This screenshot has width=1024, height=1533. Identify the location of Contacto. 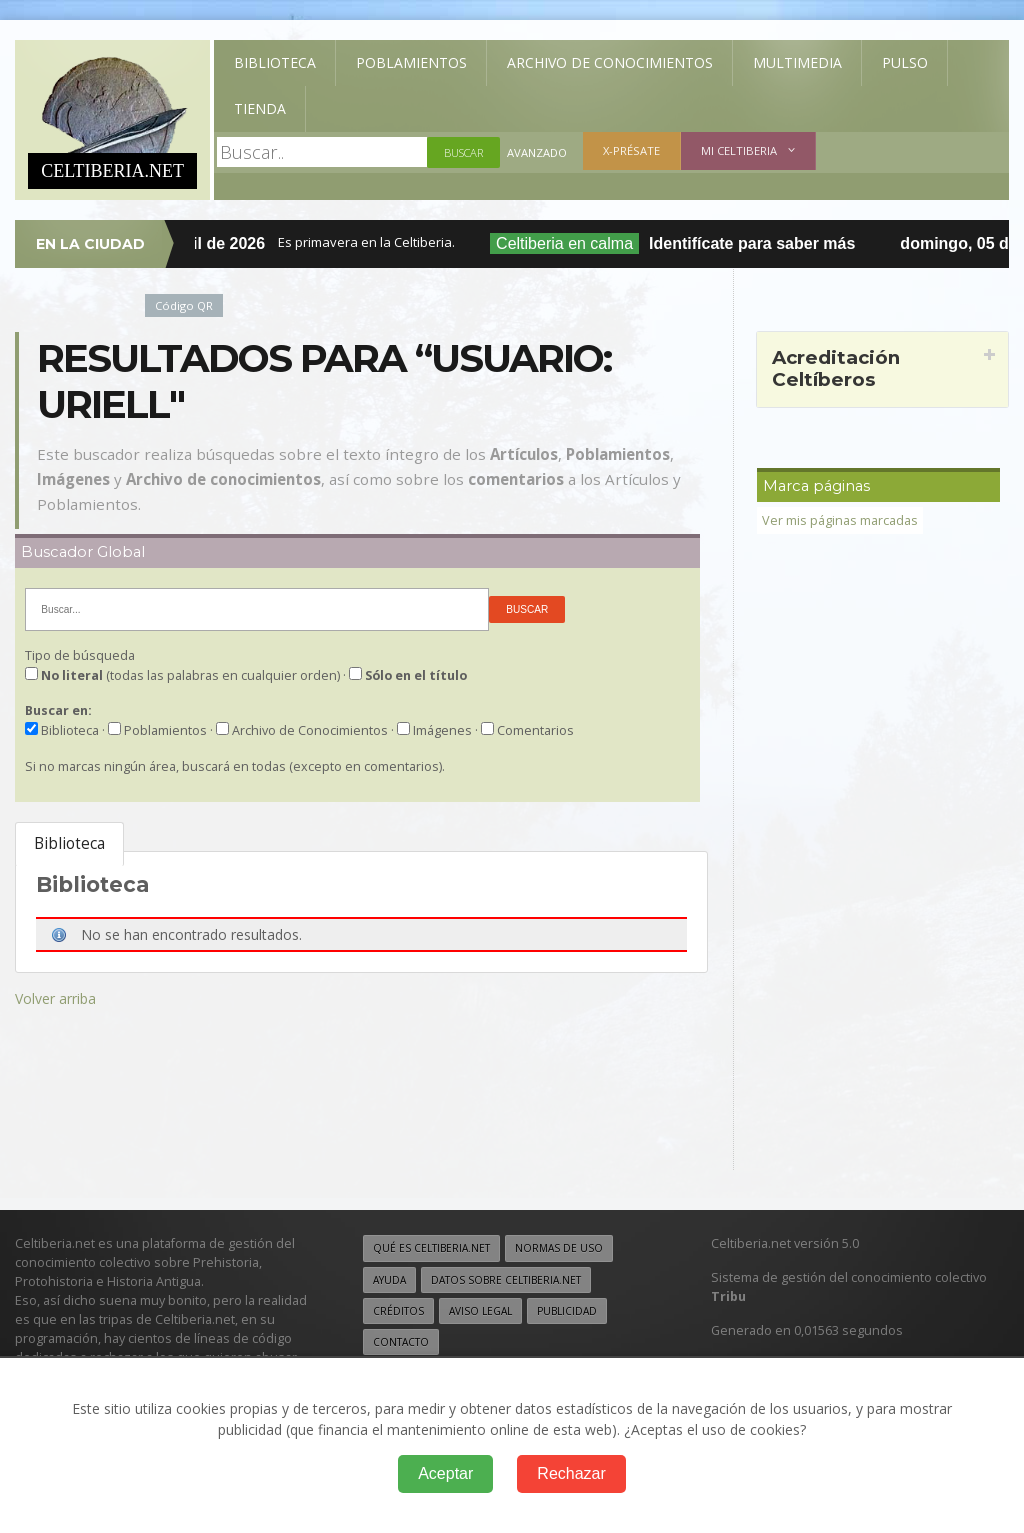
(401, 1342).